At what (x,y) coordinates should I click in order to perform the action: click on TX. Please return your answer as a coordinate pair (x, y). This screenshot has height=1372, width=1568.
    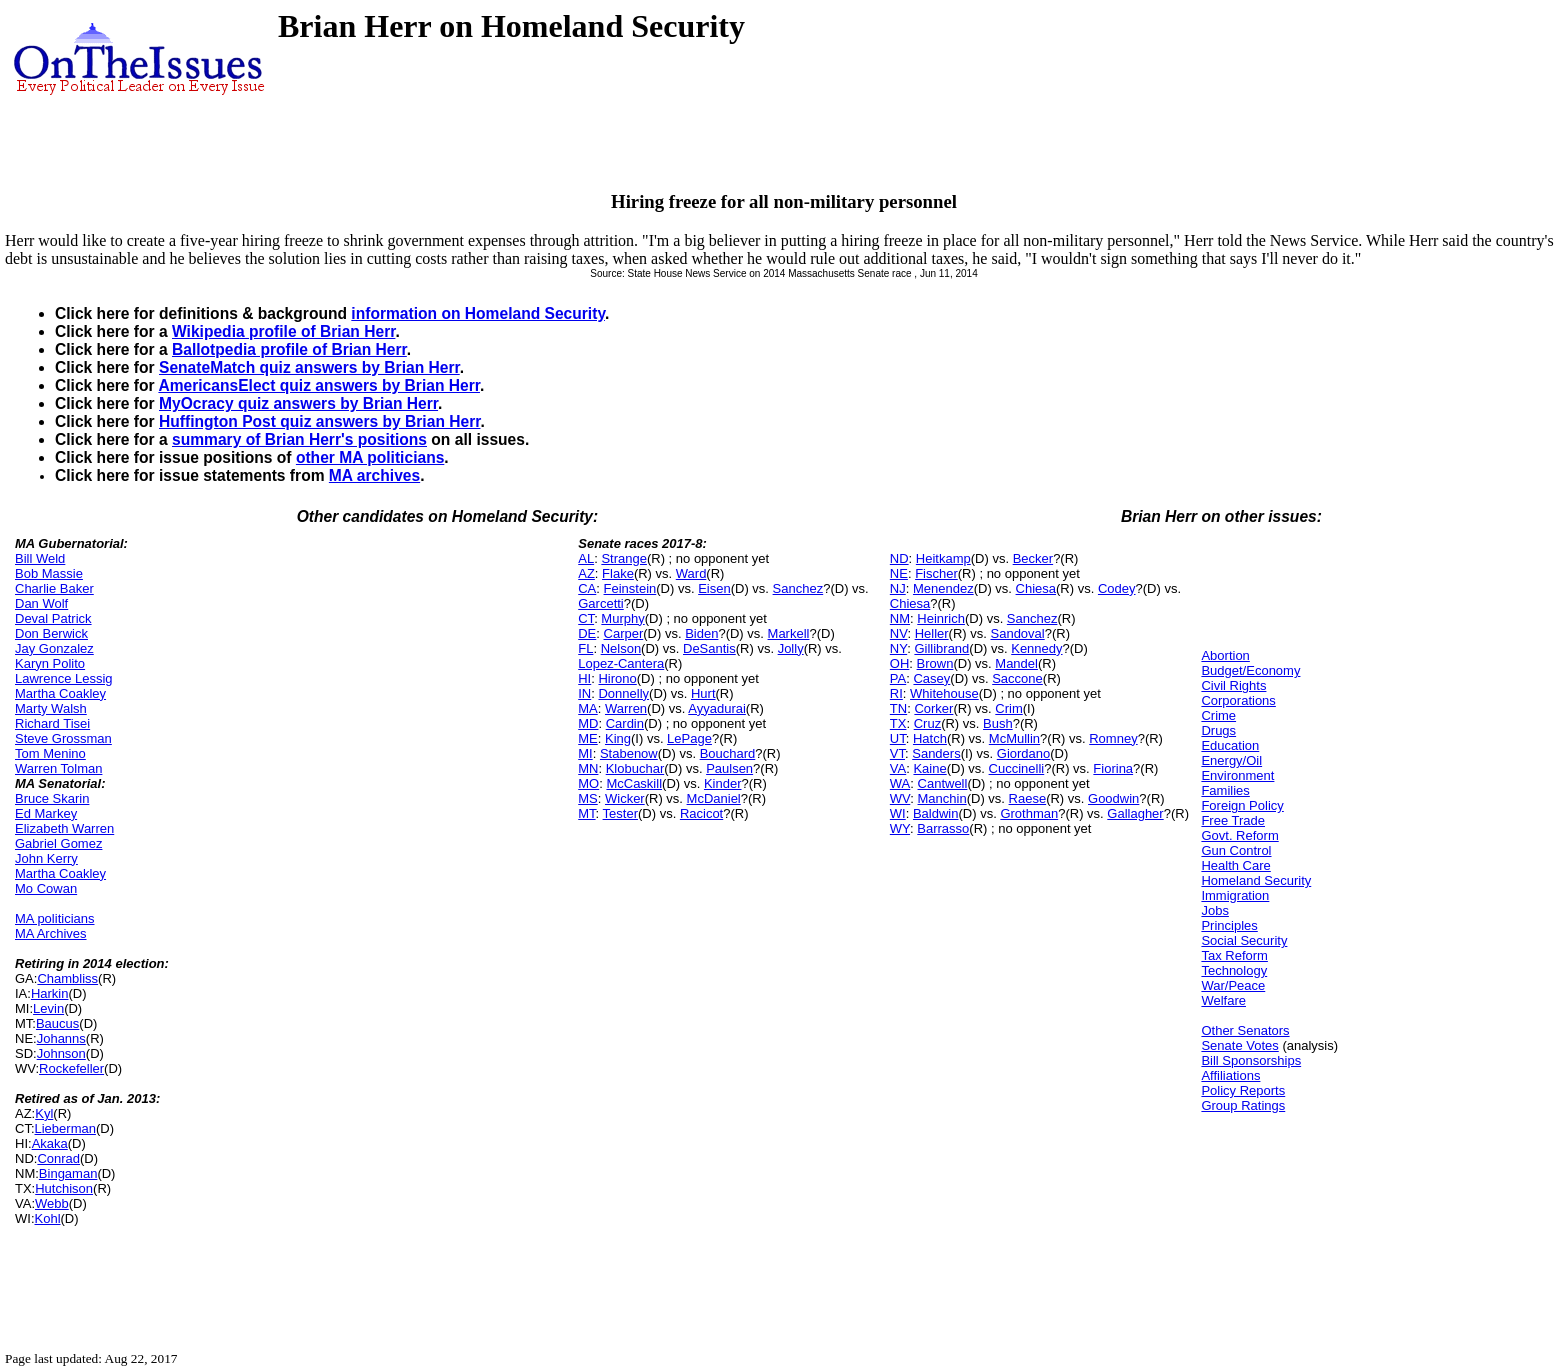
    Looking at the image, I should click on (898, 723).